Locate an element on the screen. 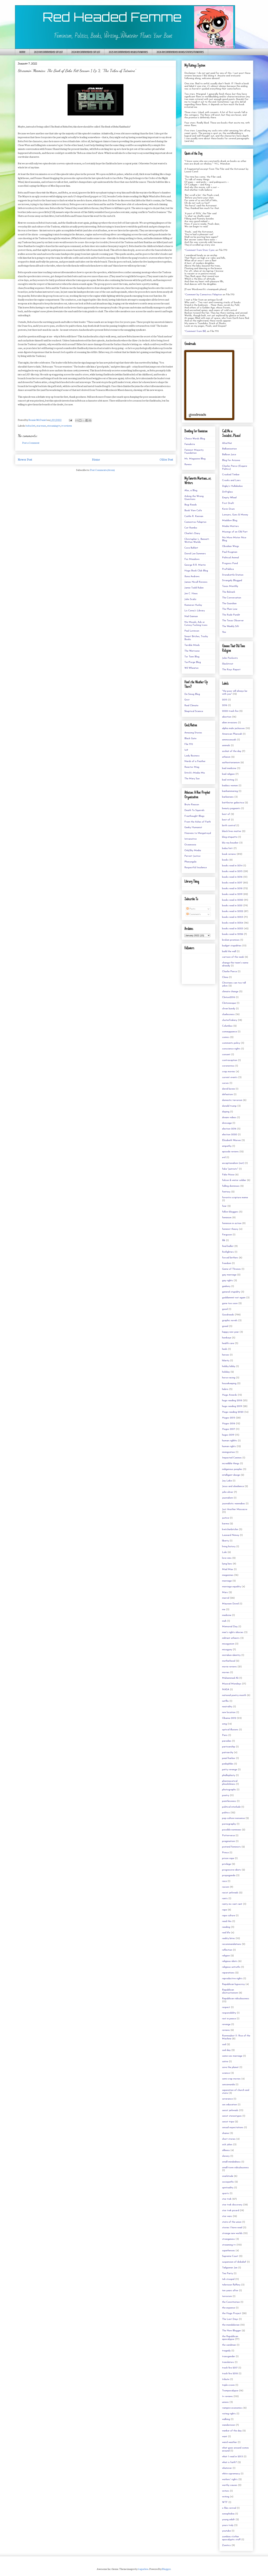 This screenshot has height=2576, width=268. small-town ridiculousness is located at coordinates (235, 2167).